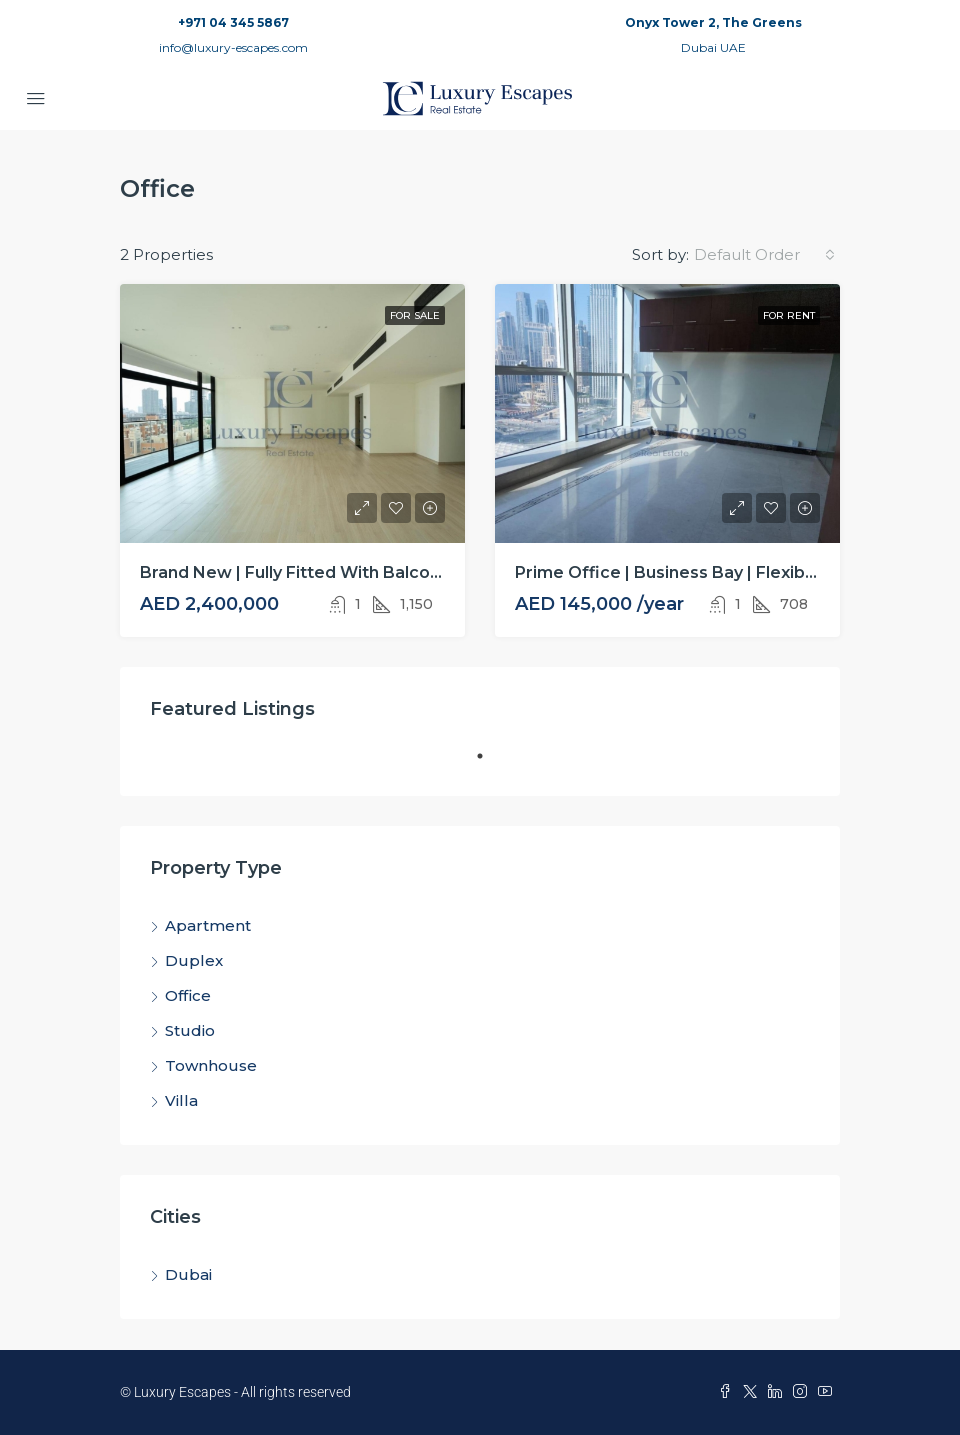 The image size is (960, 1435). Describe the element at coordinates (208, 925) in the screenshot. I see `Apartment` at that location.